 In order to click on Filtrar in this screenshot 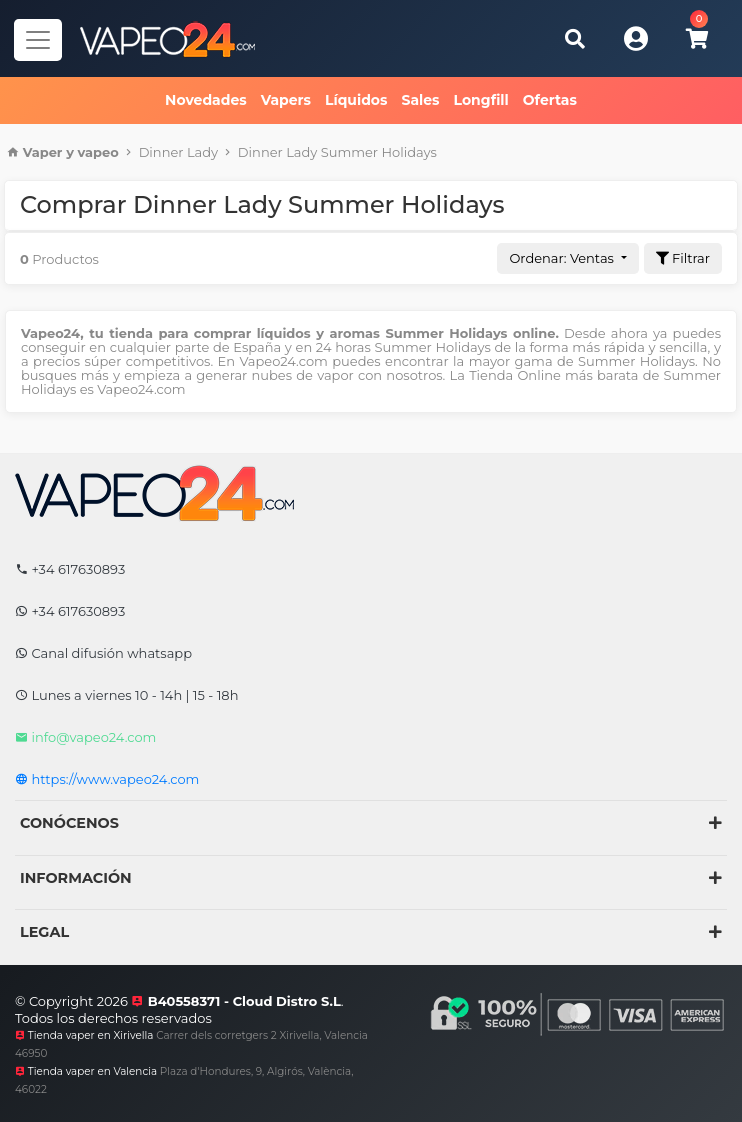, I will do `click(683, 258)`.